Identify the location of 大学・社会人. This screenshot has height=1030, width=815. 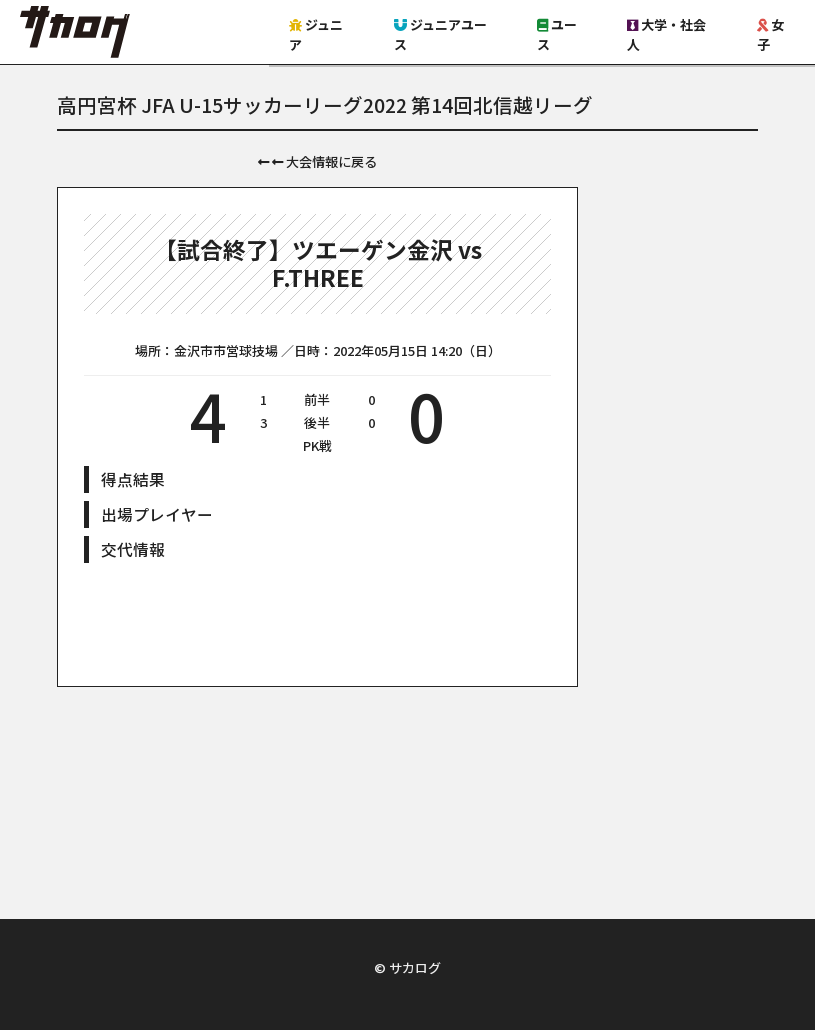
(666, 34).